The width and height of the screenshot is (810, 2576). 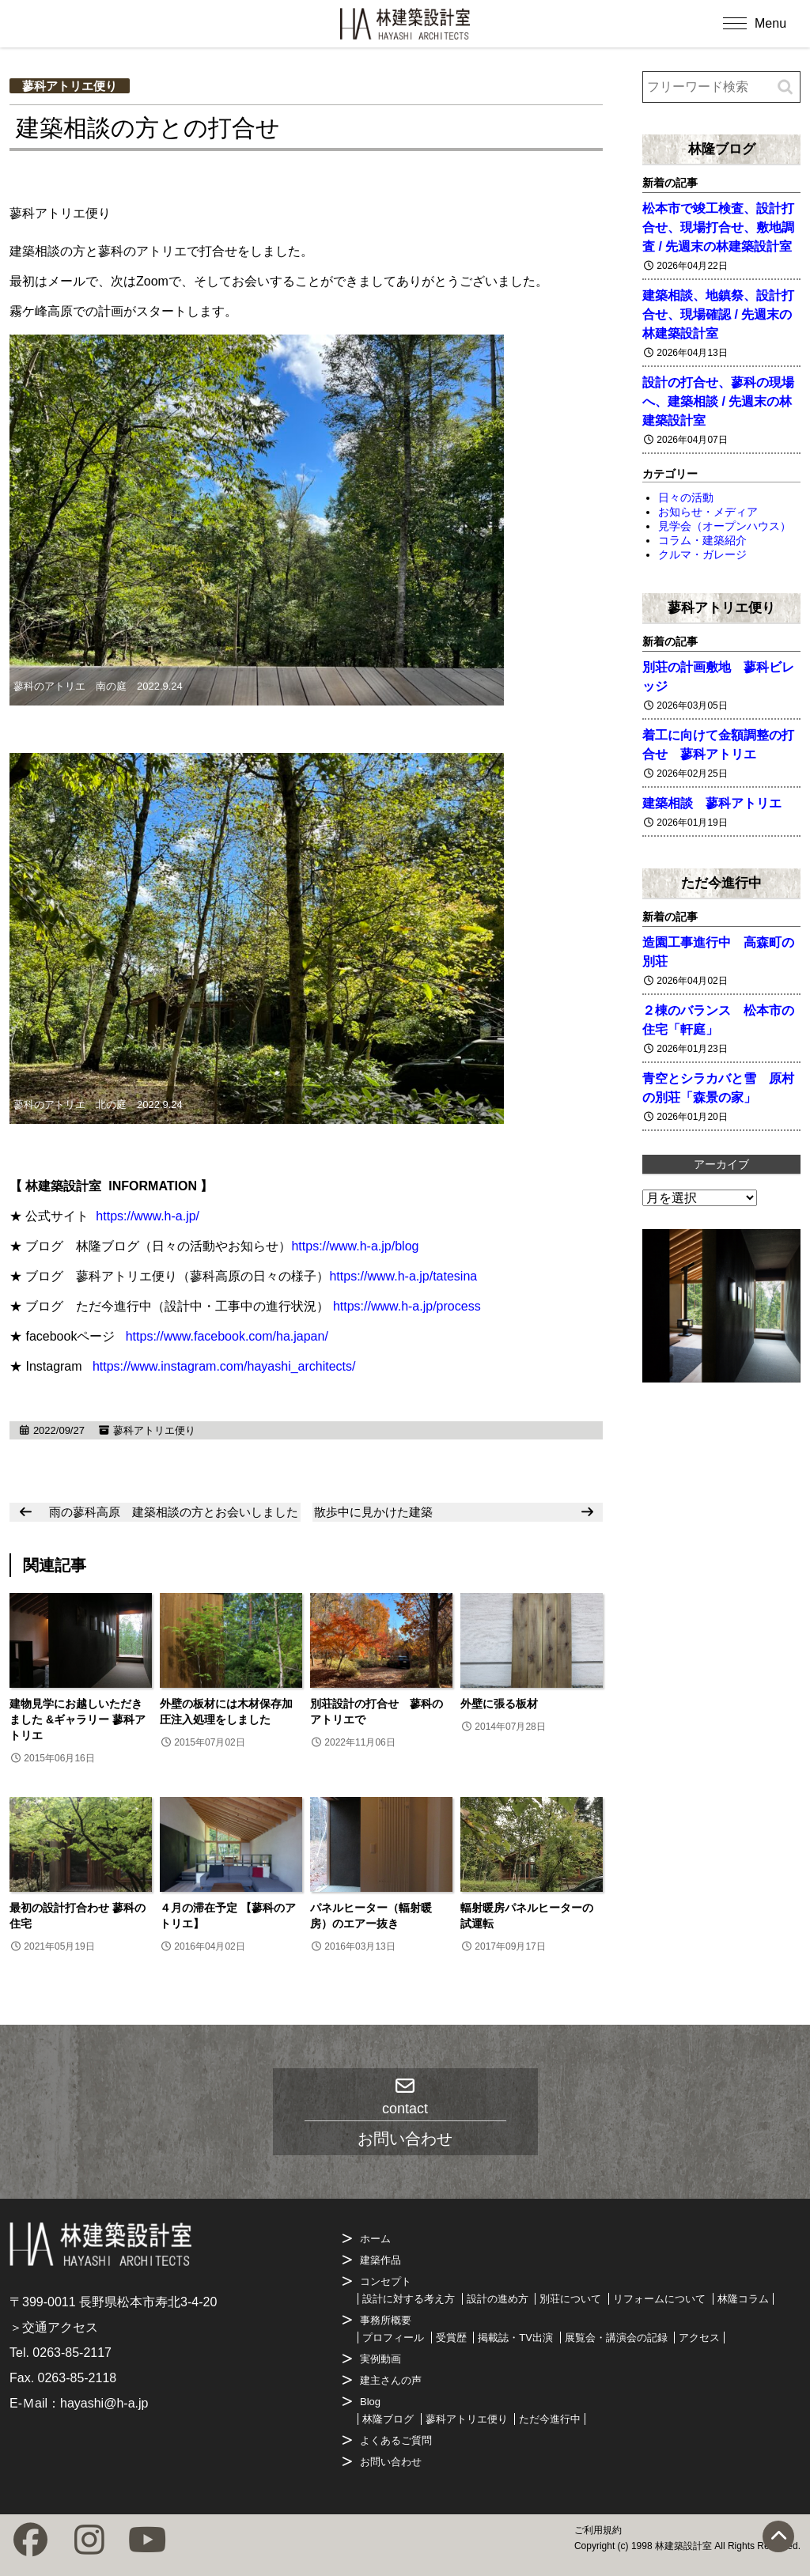 What do you see at coordinates (370, 2402) in the screenshot?
I see `Blog` at bounding box center [370, 2402].